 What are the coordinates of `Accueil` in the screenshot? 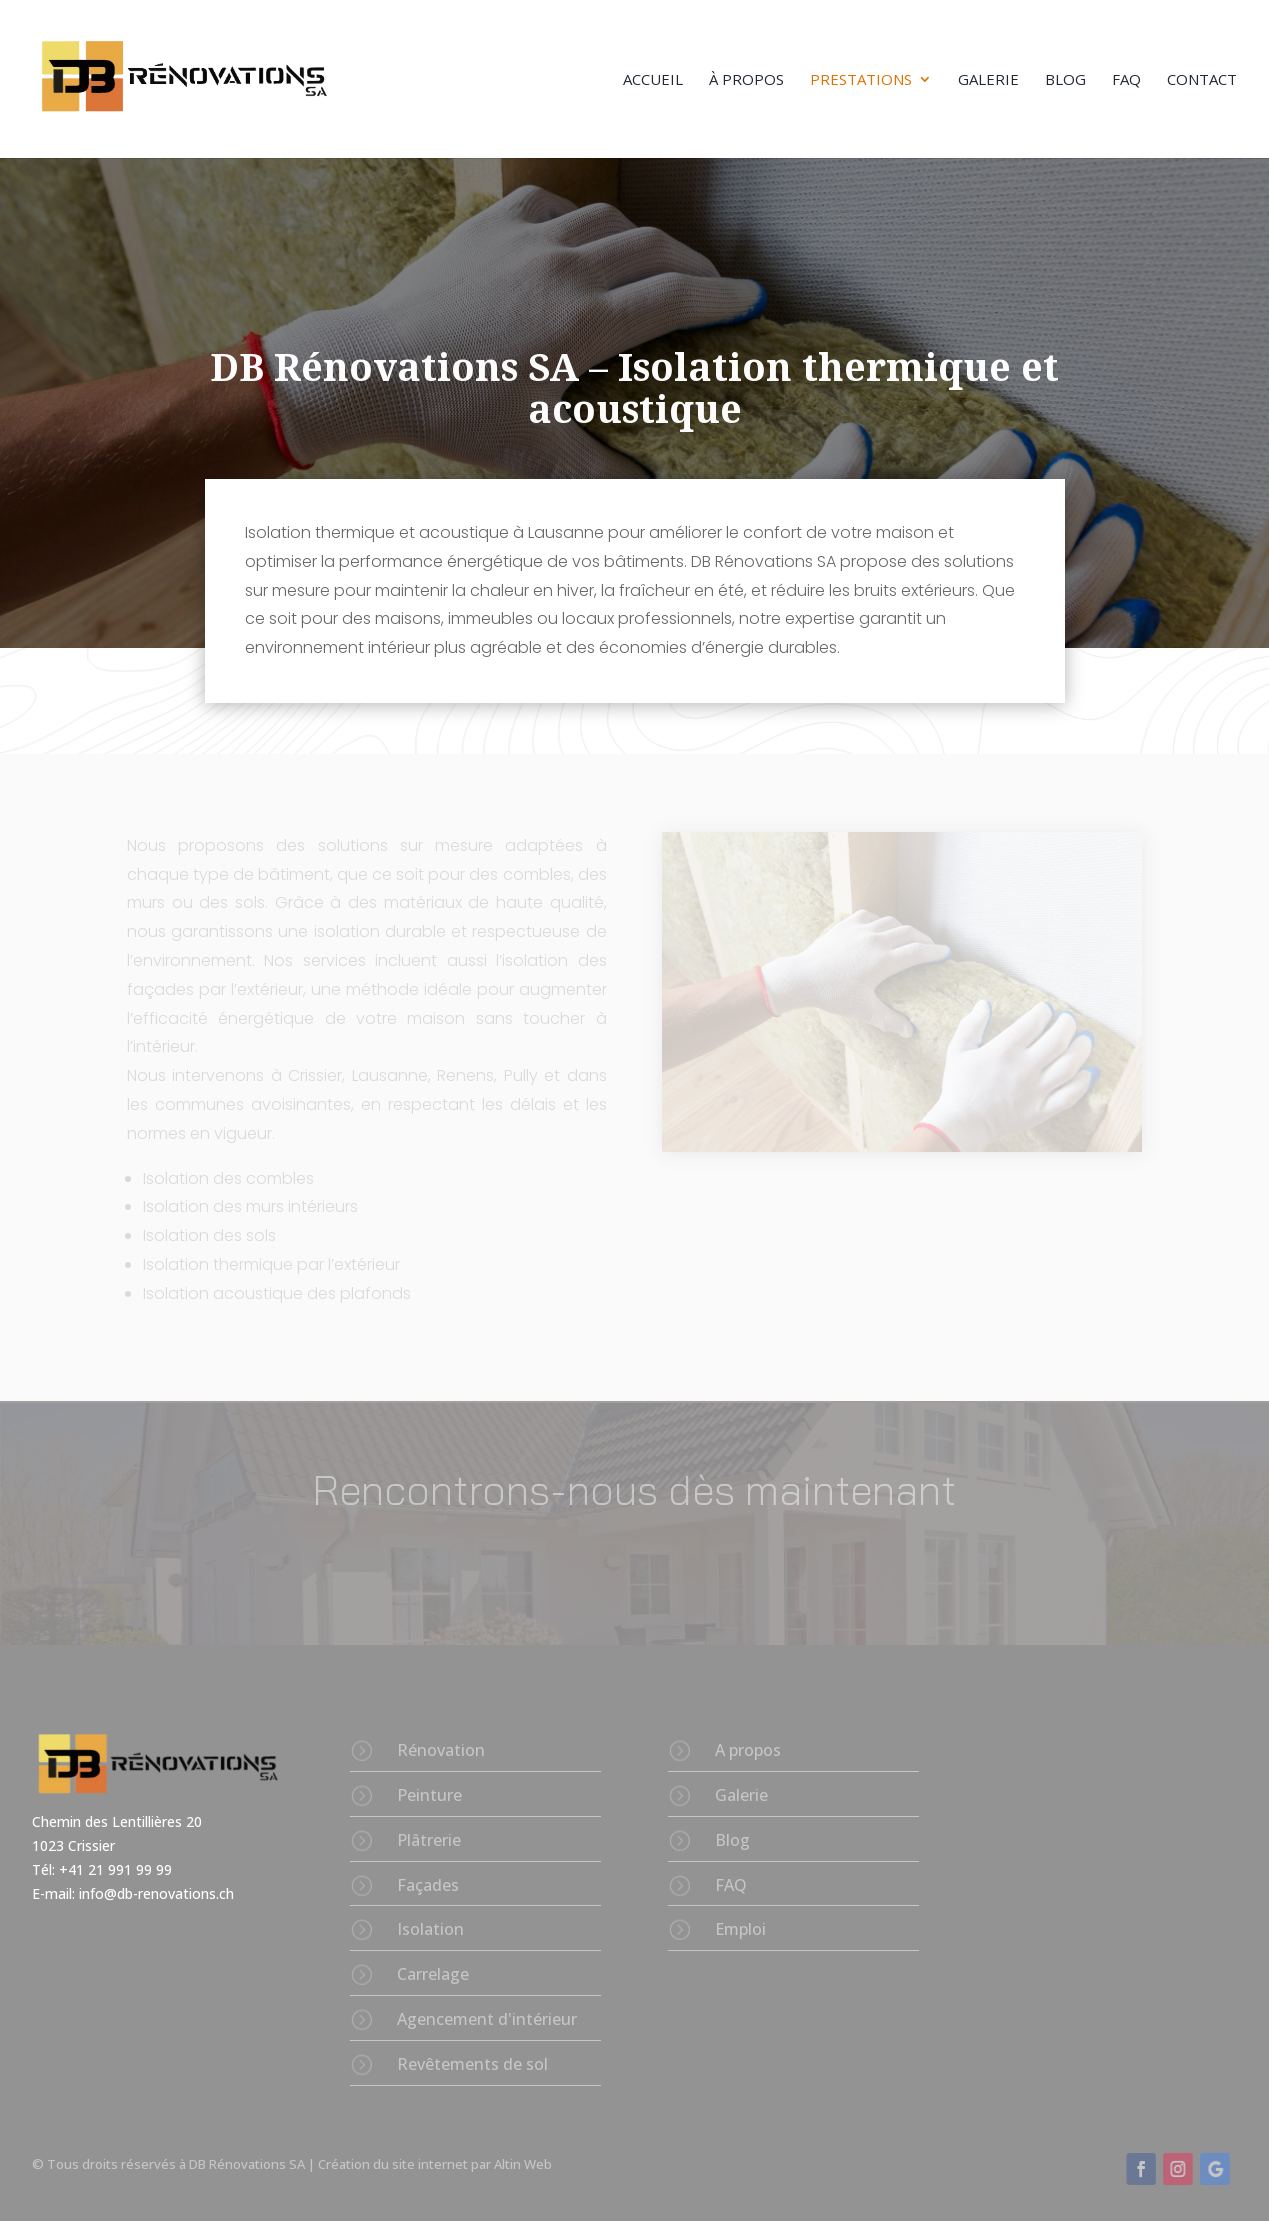 It's located at (653, 80).